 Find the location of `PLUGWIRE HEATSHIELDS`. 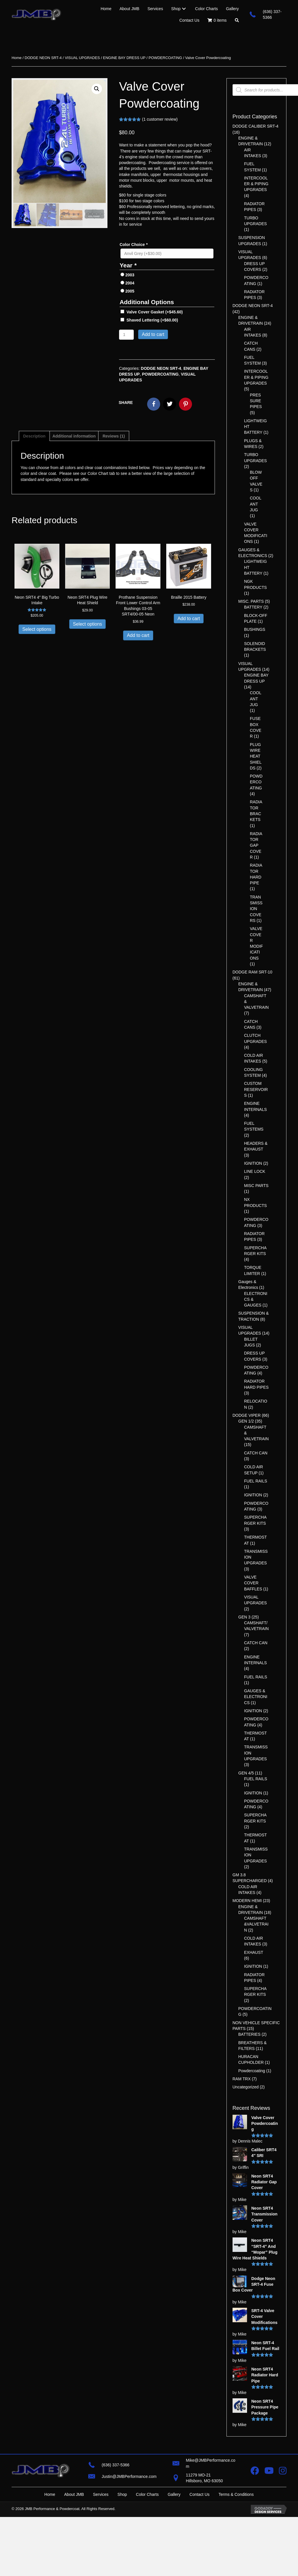

PLUGWIRE HEATSHIELDS is located at coordinates (256, 756).